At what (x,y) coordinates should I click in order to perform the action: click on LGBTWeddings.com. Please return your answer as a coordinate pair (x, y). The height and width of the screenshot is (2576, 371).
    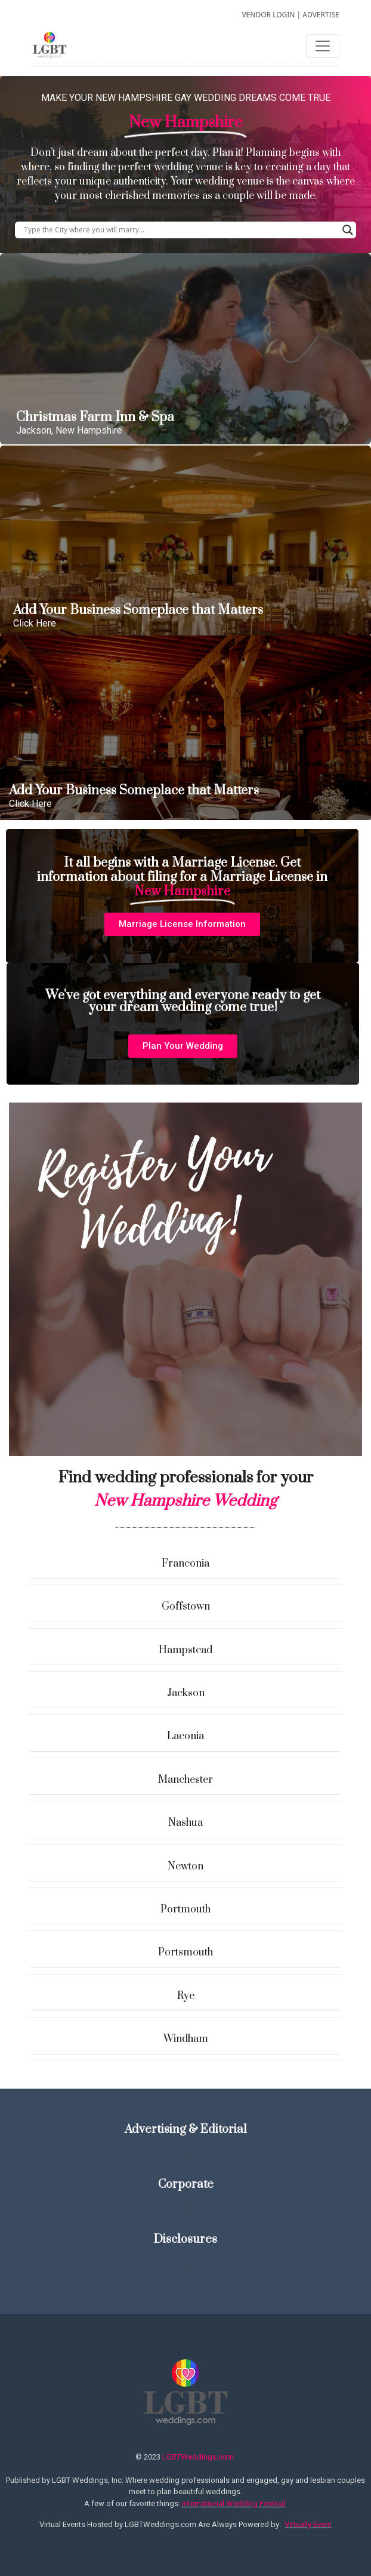
    Looking at the image, I should click on (198, 2456).